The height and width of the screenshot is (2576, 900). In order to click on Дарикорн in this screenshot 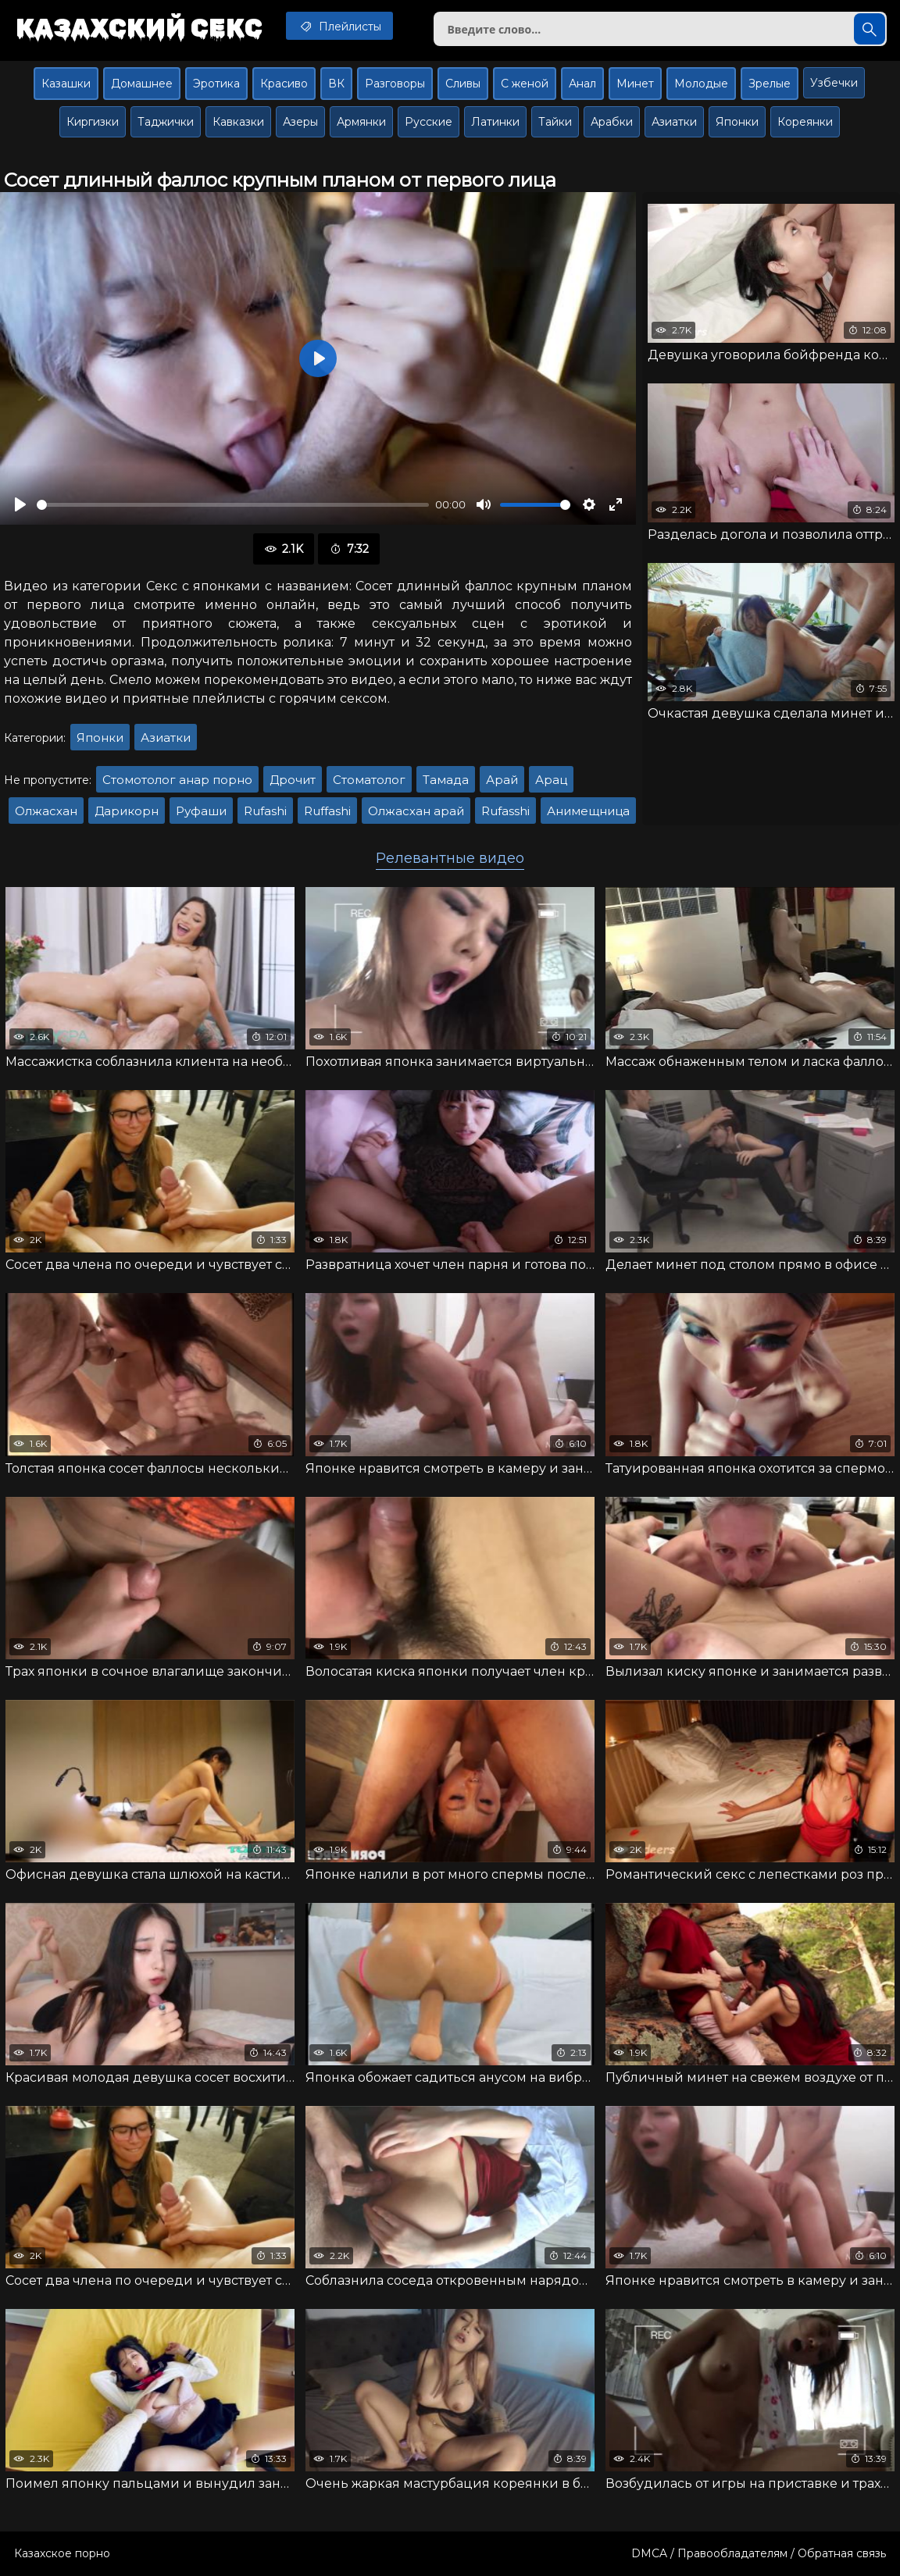, I will do `click(127, 810)`.